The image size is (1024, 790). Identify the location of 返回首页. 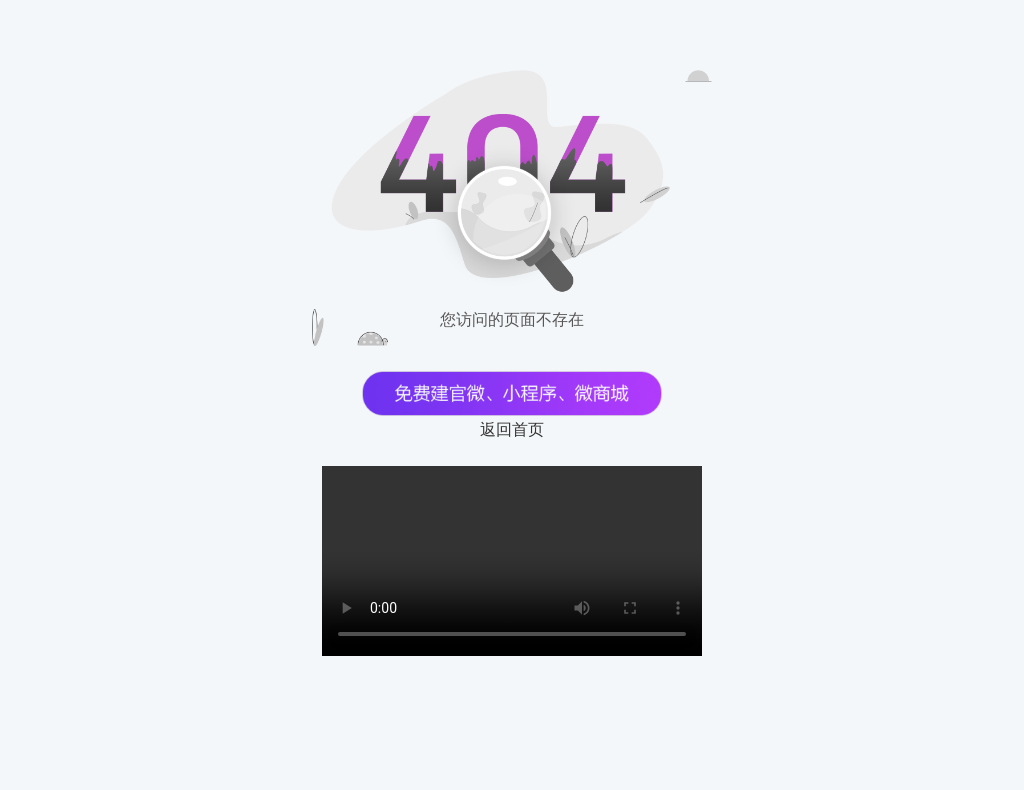
(512, 429).